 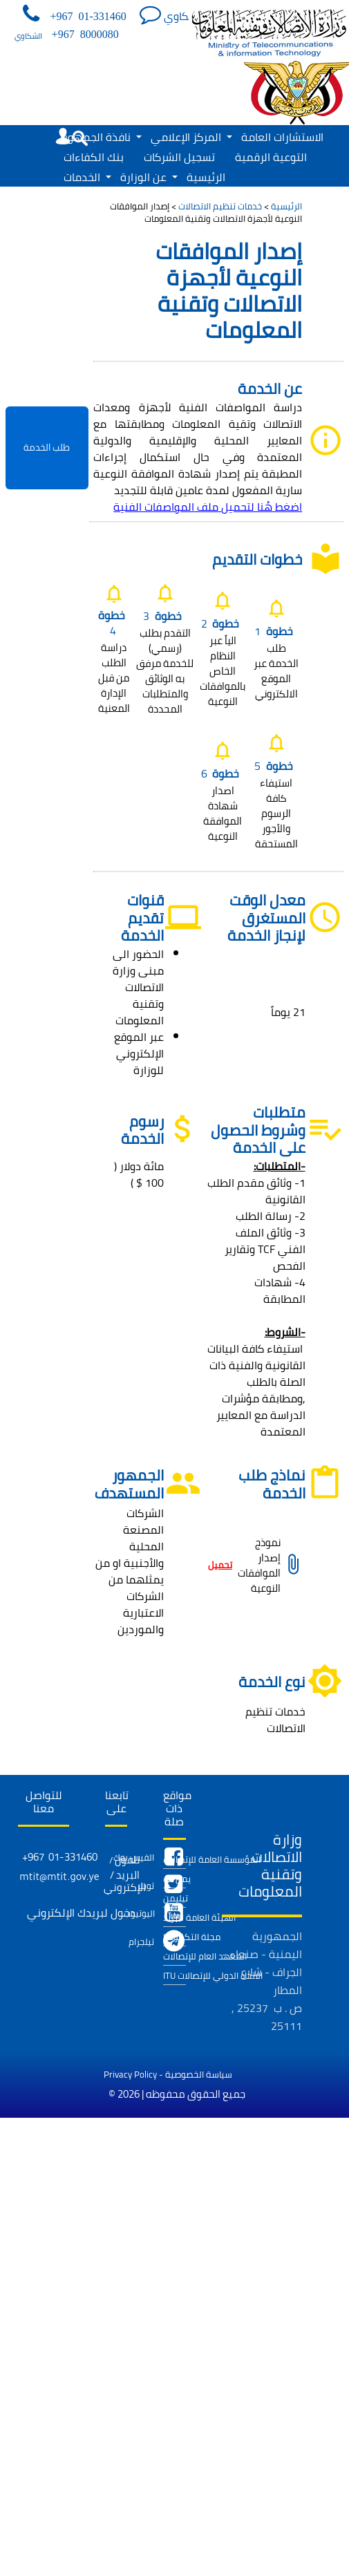 What do you see at coordinates (88, 16) in the screenshot?
I see `+967 01-331460` at bounding box center [88, 16].